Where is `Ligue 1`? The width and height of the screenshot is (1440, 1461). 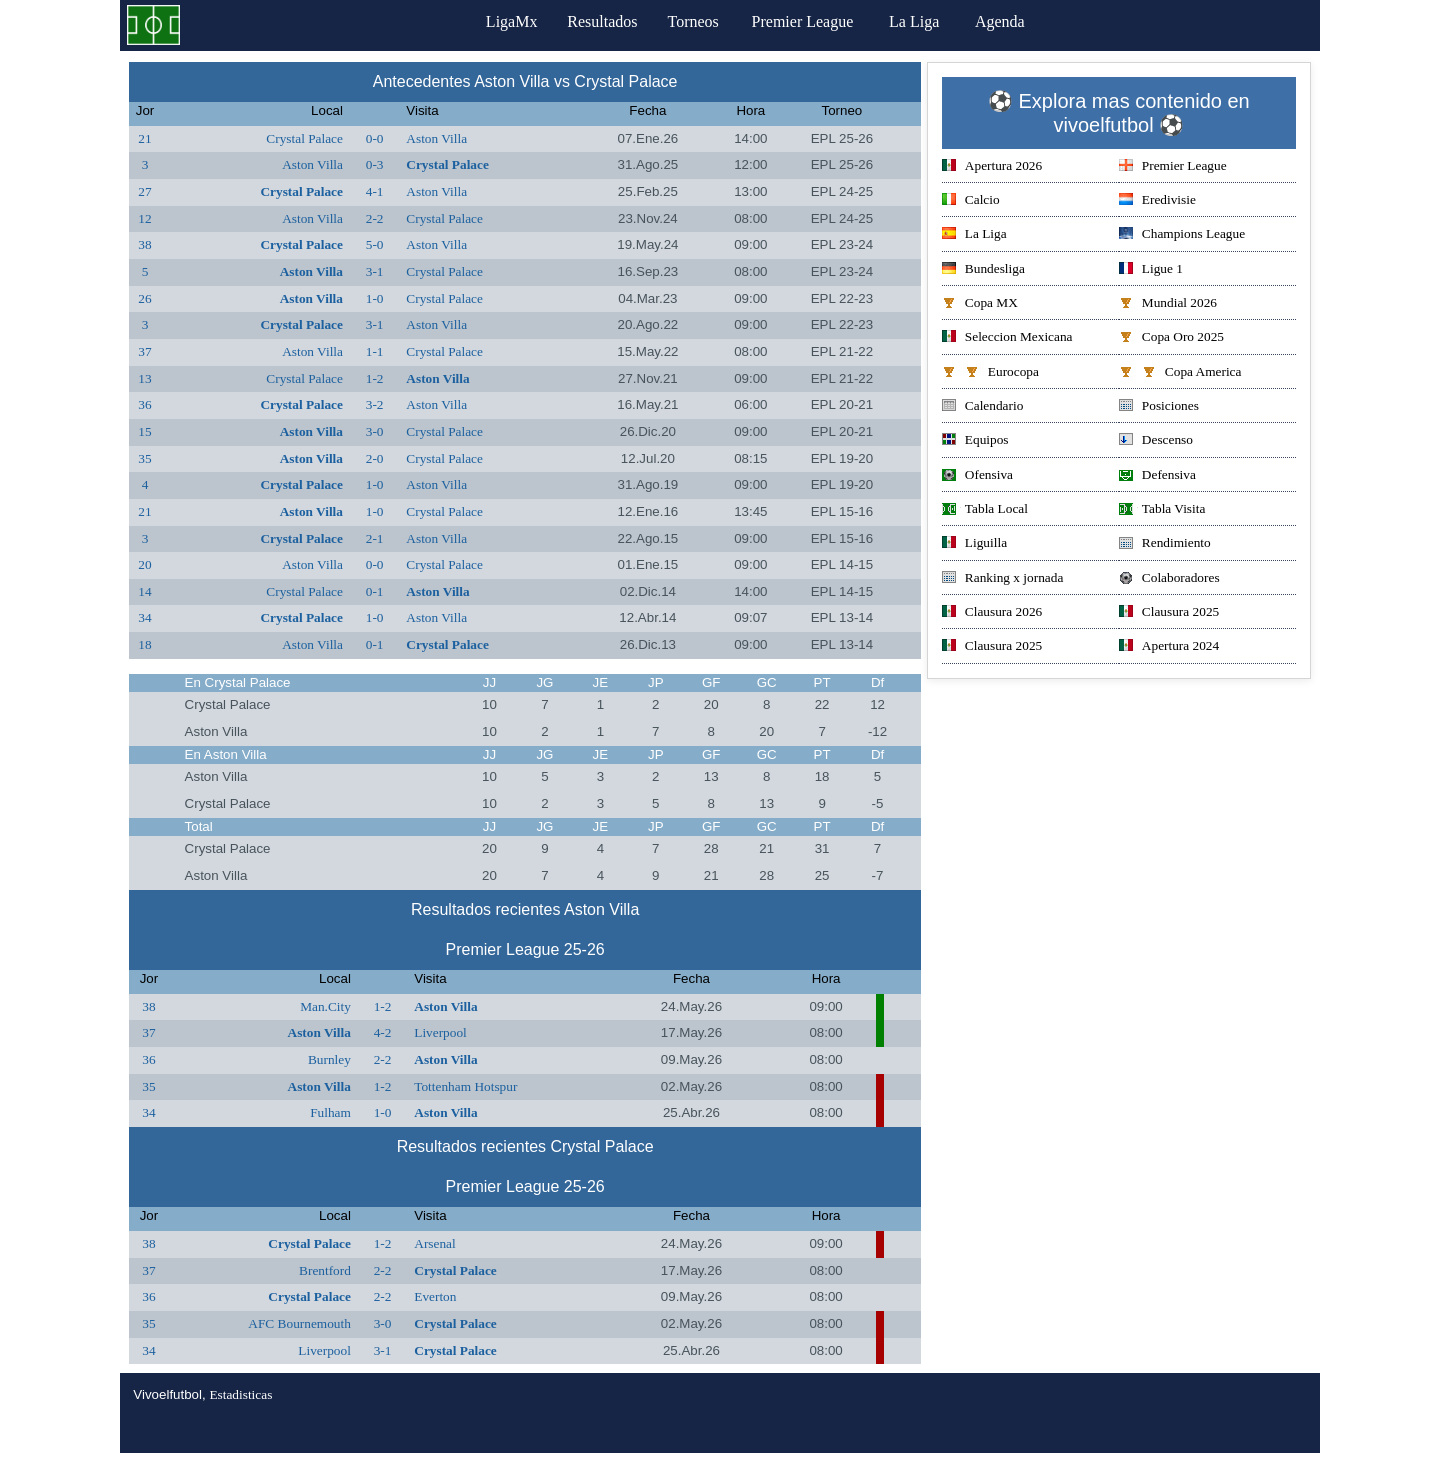 Ligue 1 is located at coordinates (1151, 270).